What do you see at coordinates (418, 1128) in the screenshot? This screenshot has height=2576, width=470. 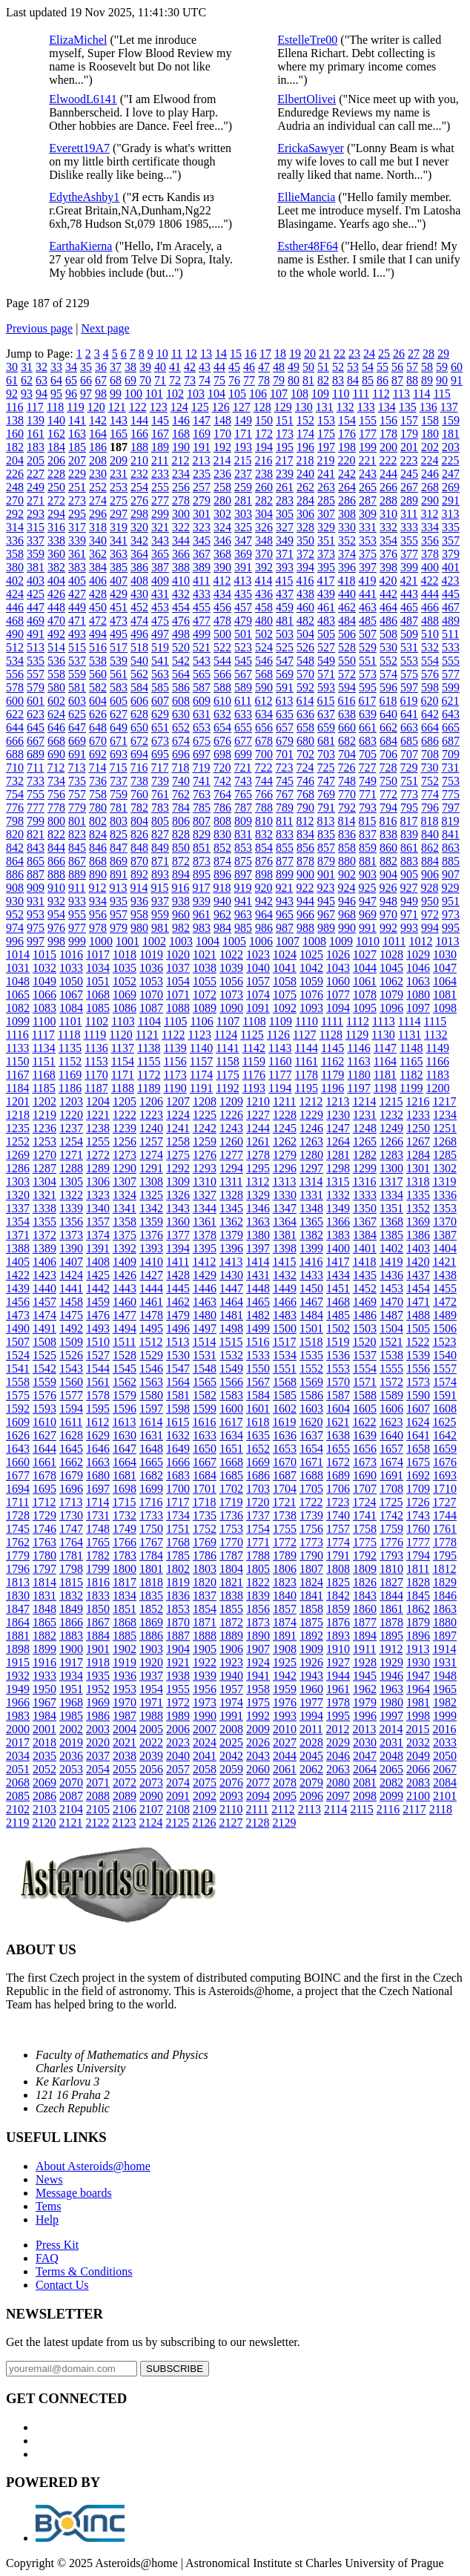 I see `1250` at bounding box center [418, 1128].